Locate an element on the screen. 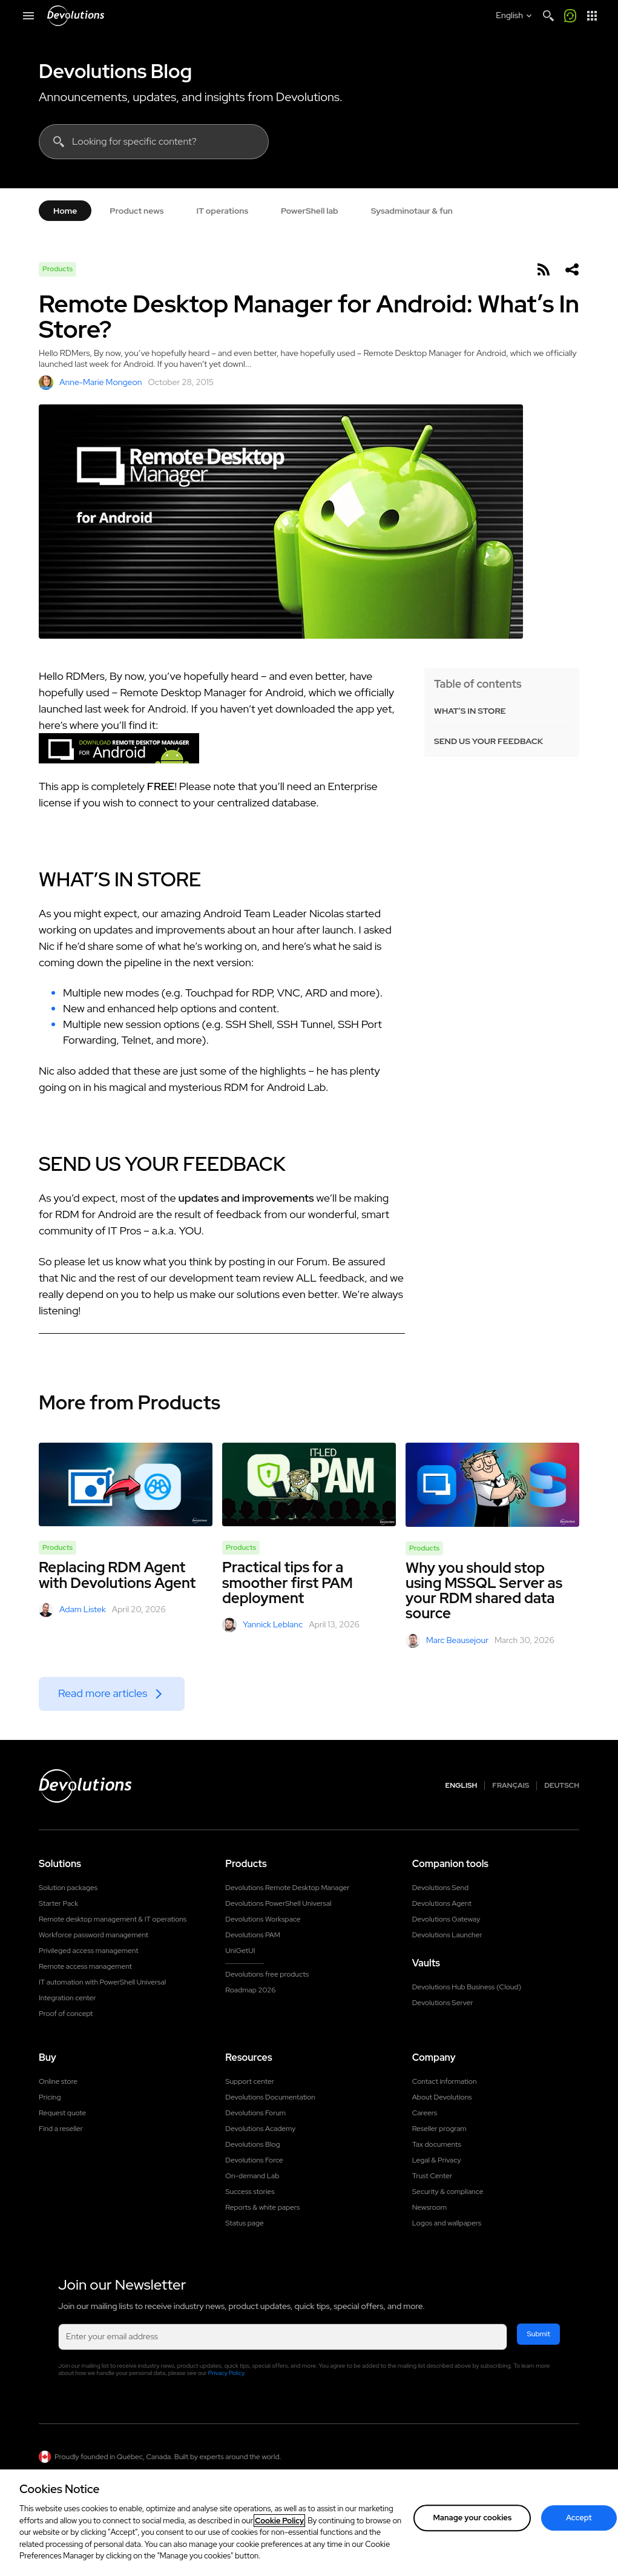  Contact information is located at coordinates (444, 2081).